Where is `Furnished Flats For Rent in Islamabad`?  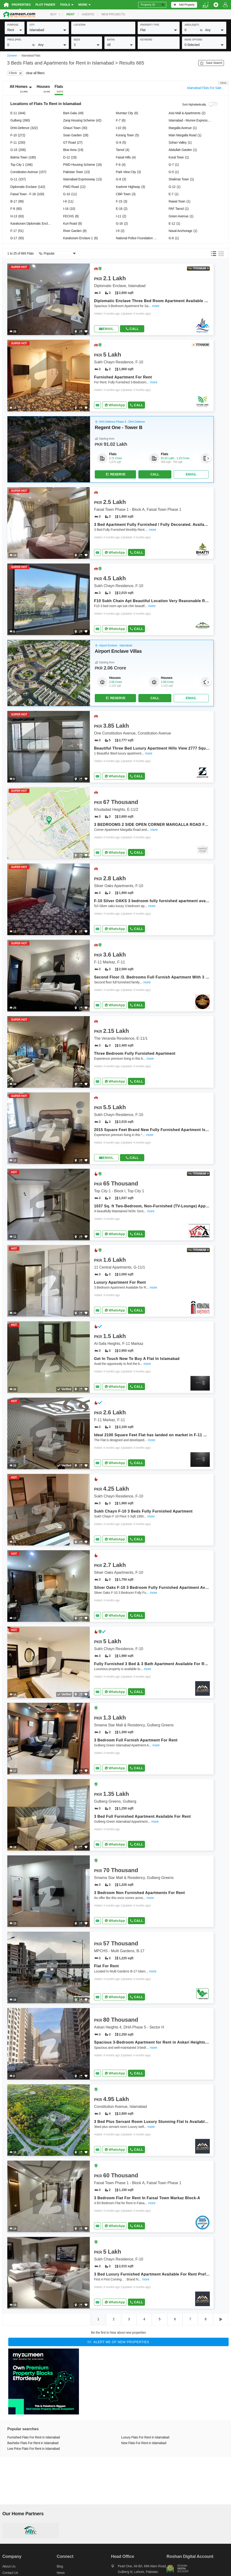 Furnished Flats For Rent in Islamabad is located at coordinates (33, 2437).